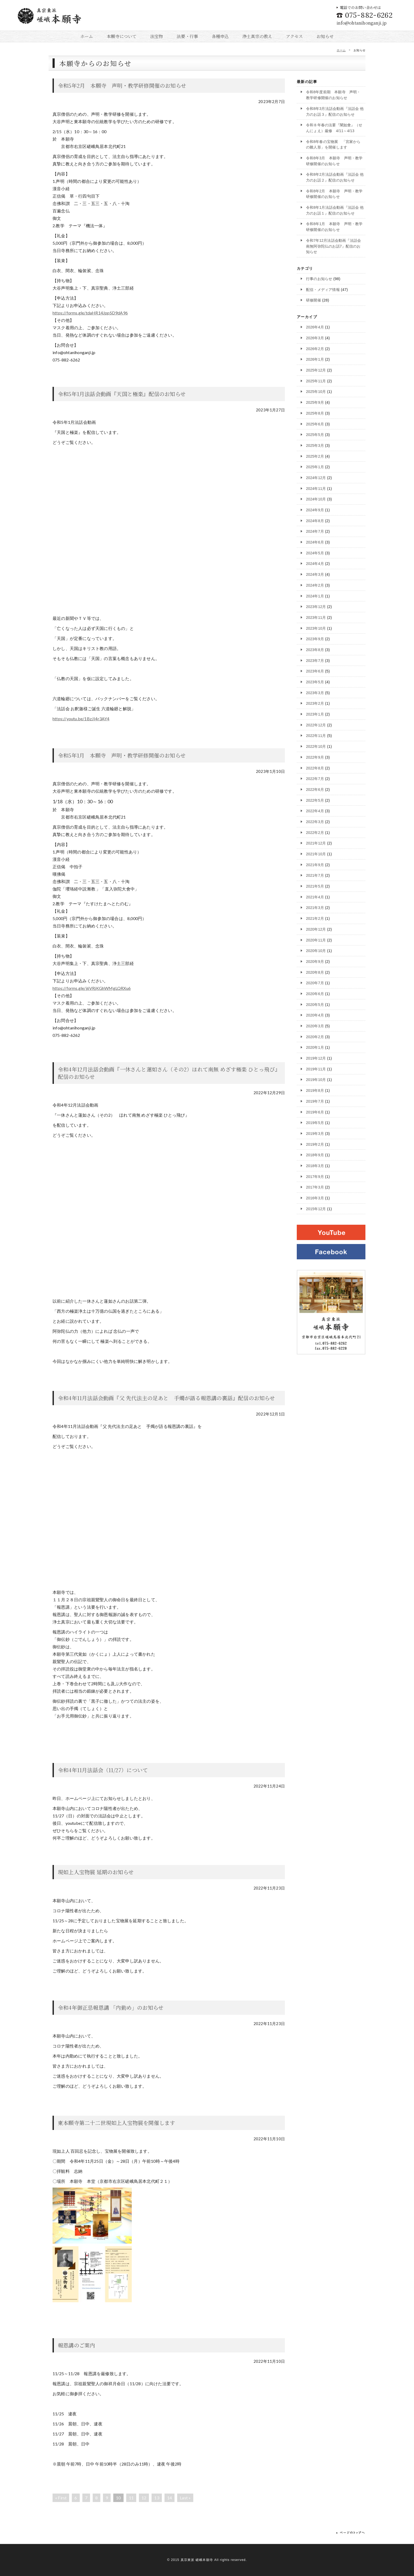  What do you see at coordinates (315, 960) in the screenshot?
I see `2020年9月` at bounding box center [315, 960].